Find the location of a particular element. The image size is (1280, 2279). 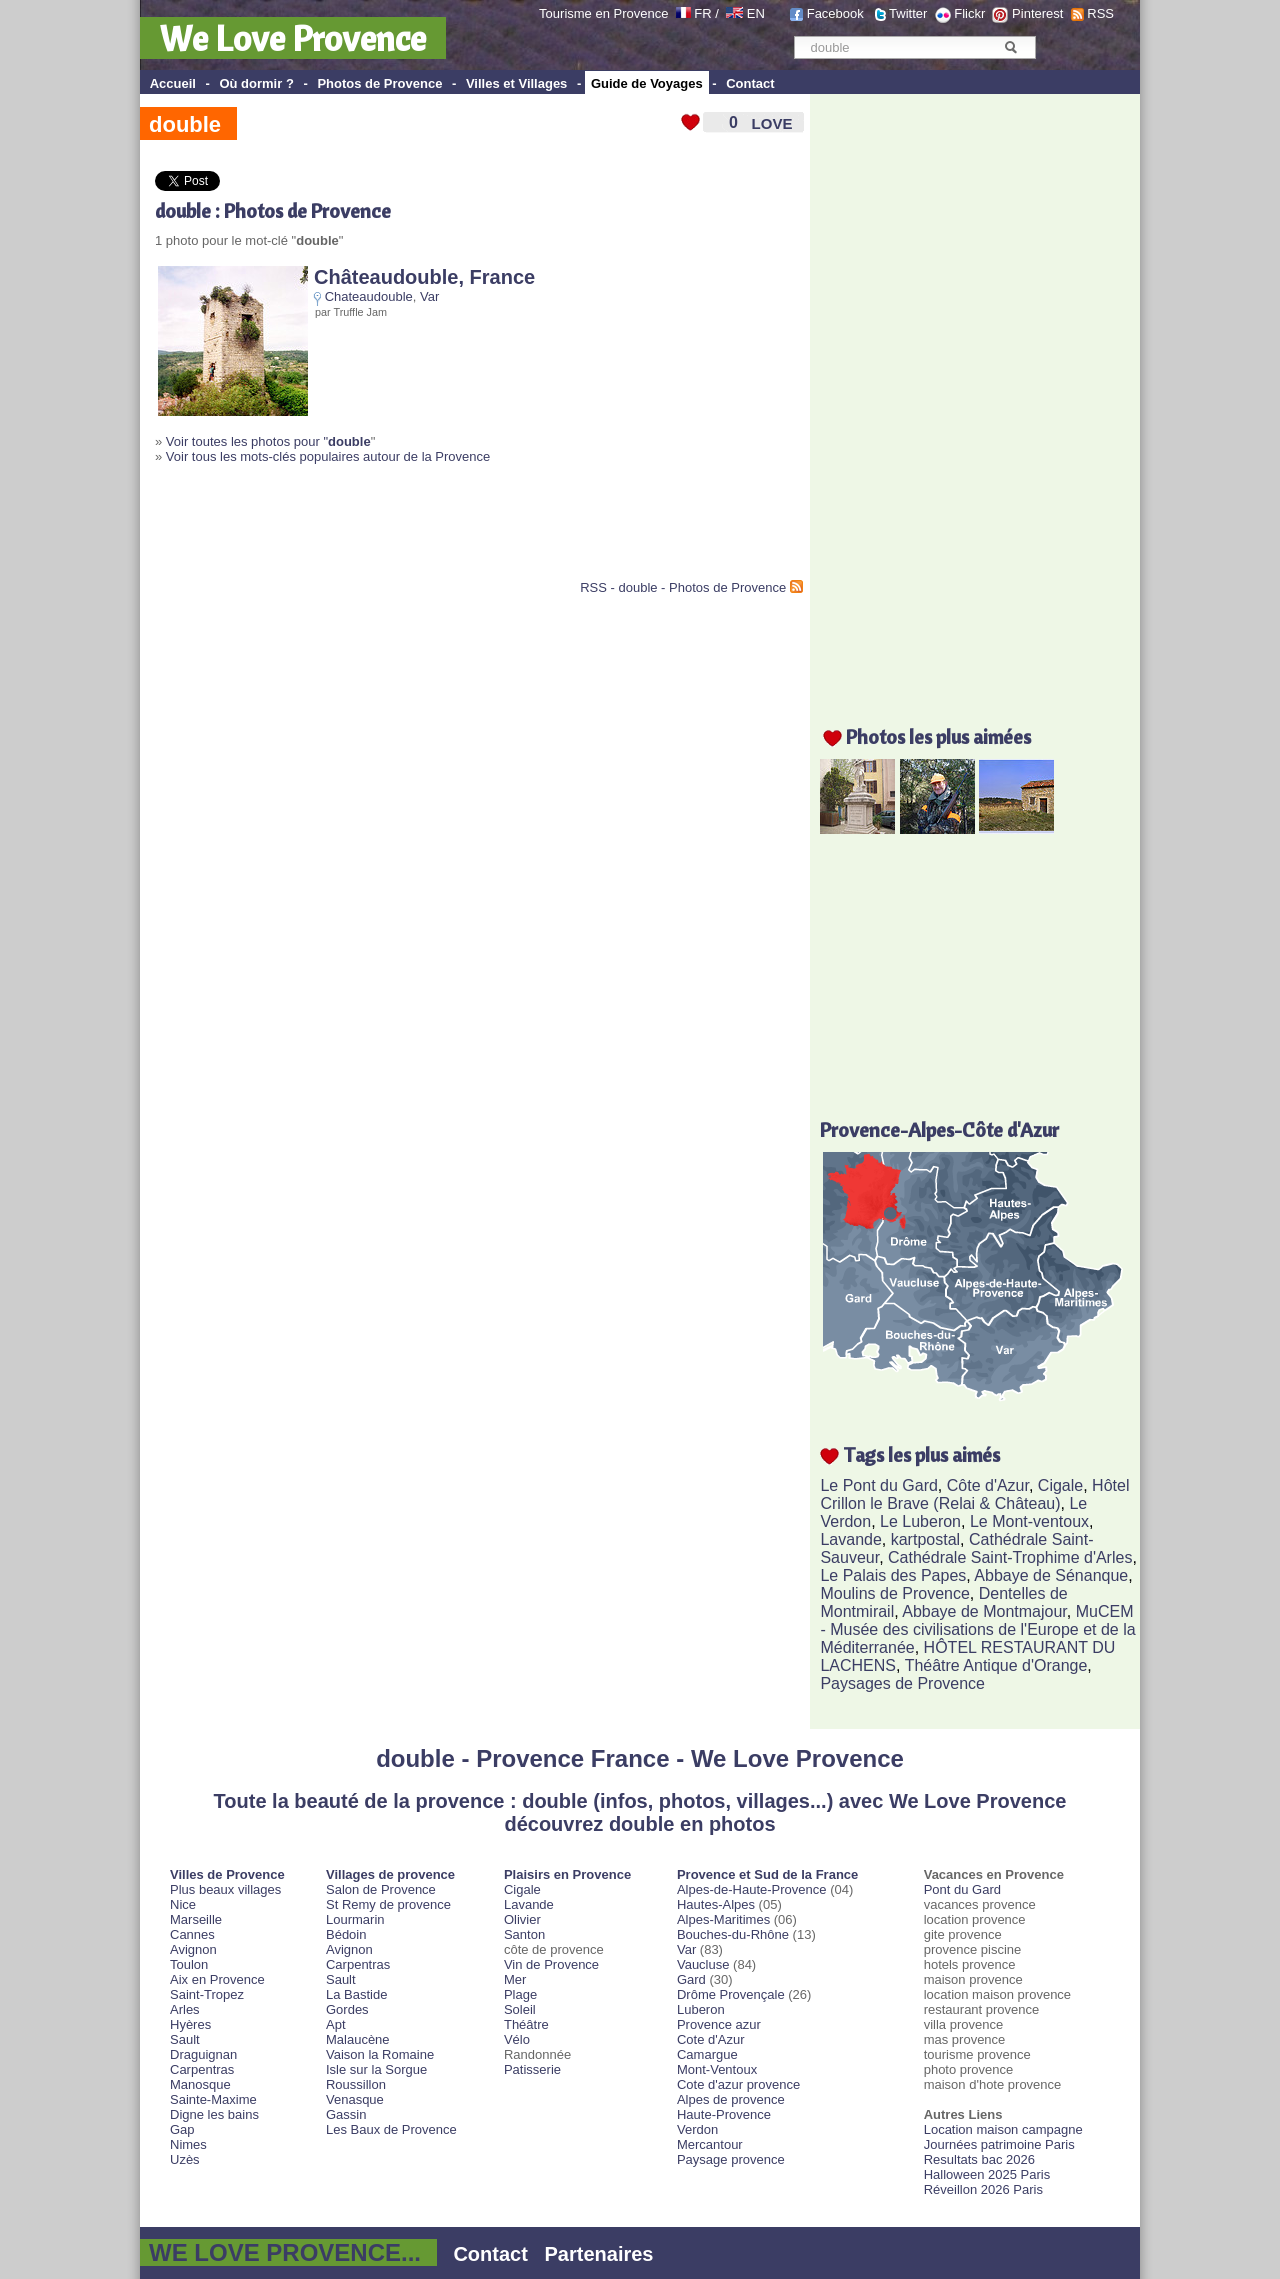

Guide de Voyages is located at coordinates (647, 83).